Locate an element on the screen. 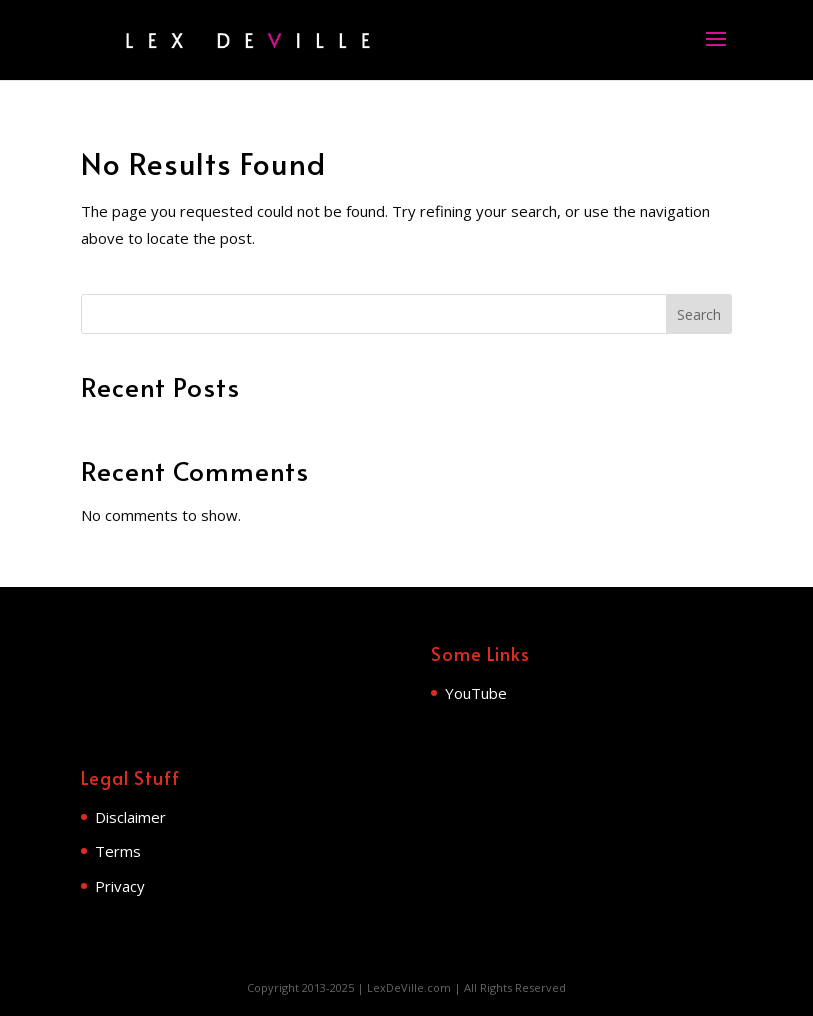 The image size is (813, 1016). Terms is located at coordinates (118, 851).